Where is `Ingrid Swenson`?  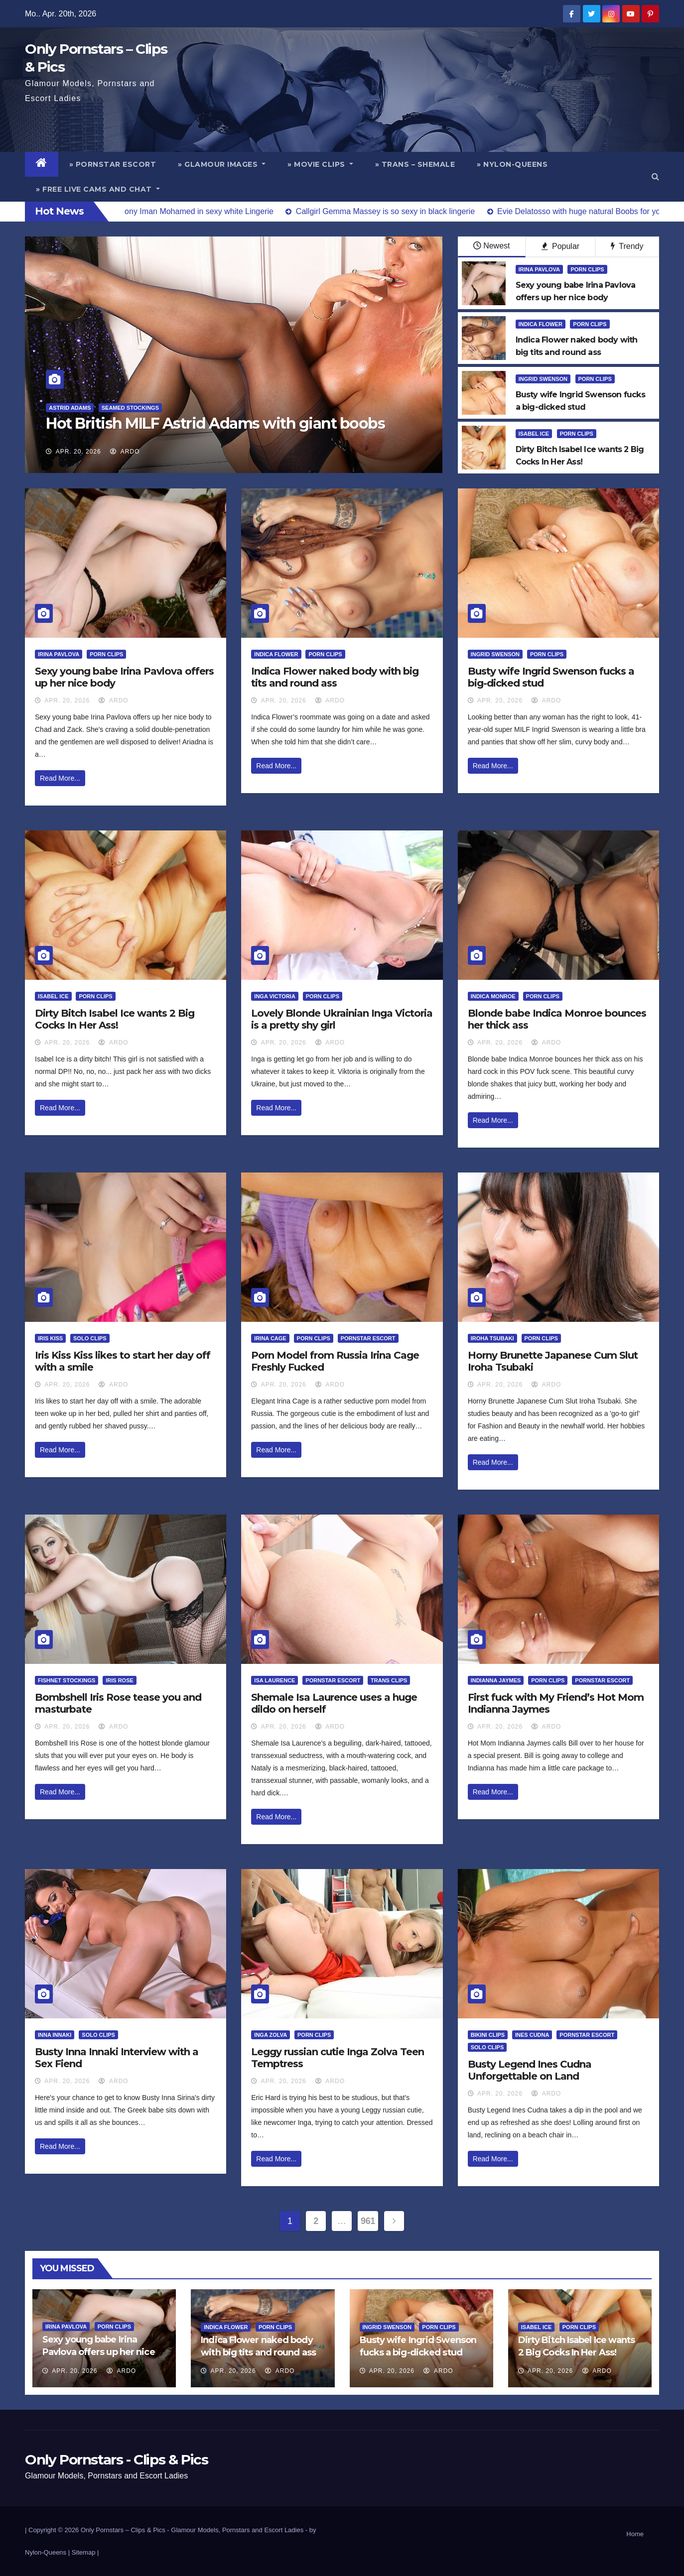
Ingrid Swenson is located at coordinates (543, 379).